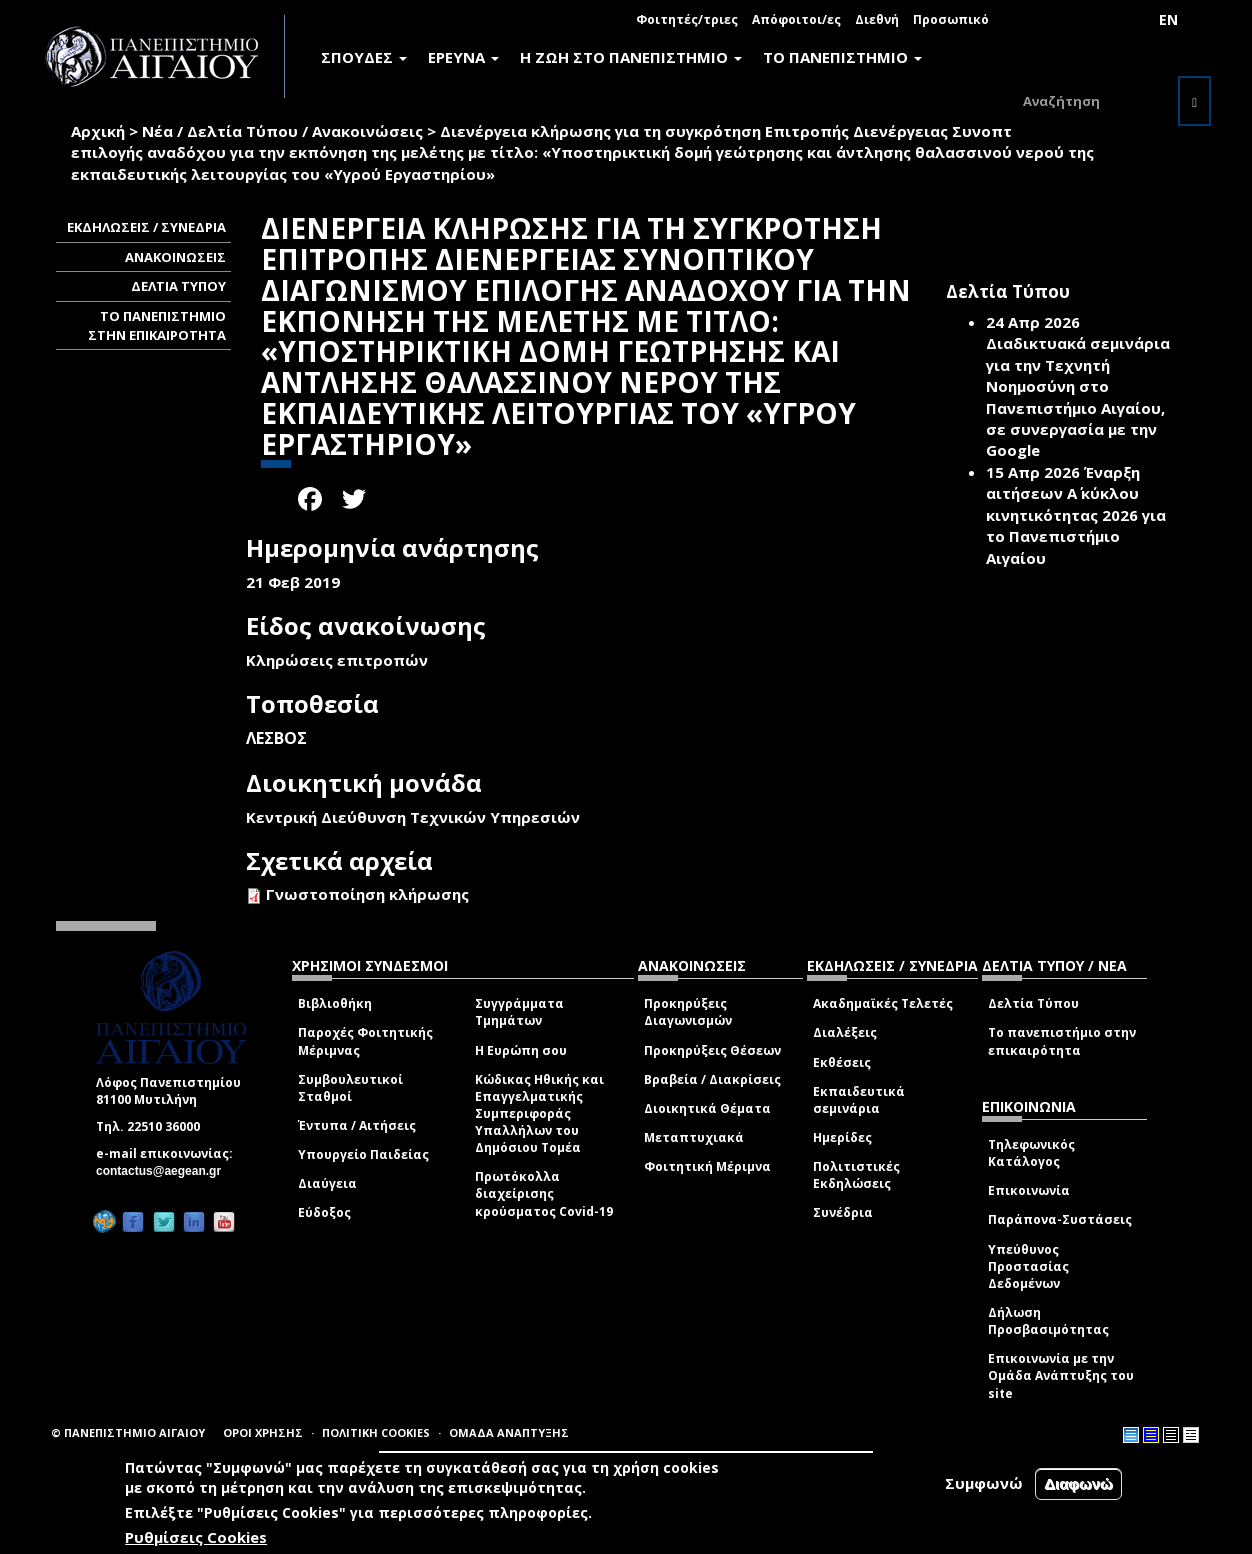  What do you see at coordinates (883, 1003) in the screenshot?
I see `Ακαδημαϊκές Τελετές` at bounding box center [883, 1003].